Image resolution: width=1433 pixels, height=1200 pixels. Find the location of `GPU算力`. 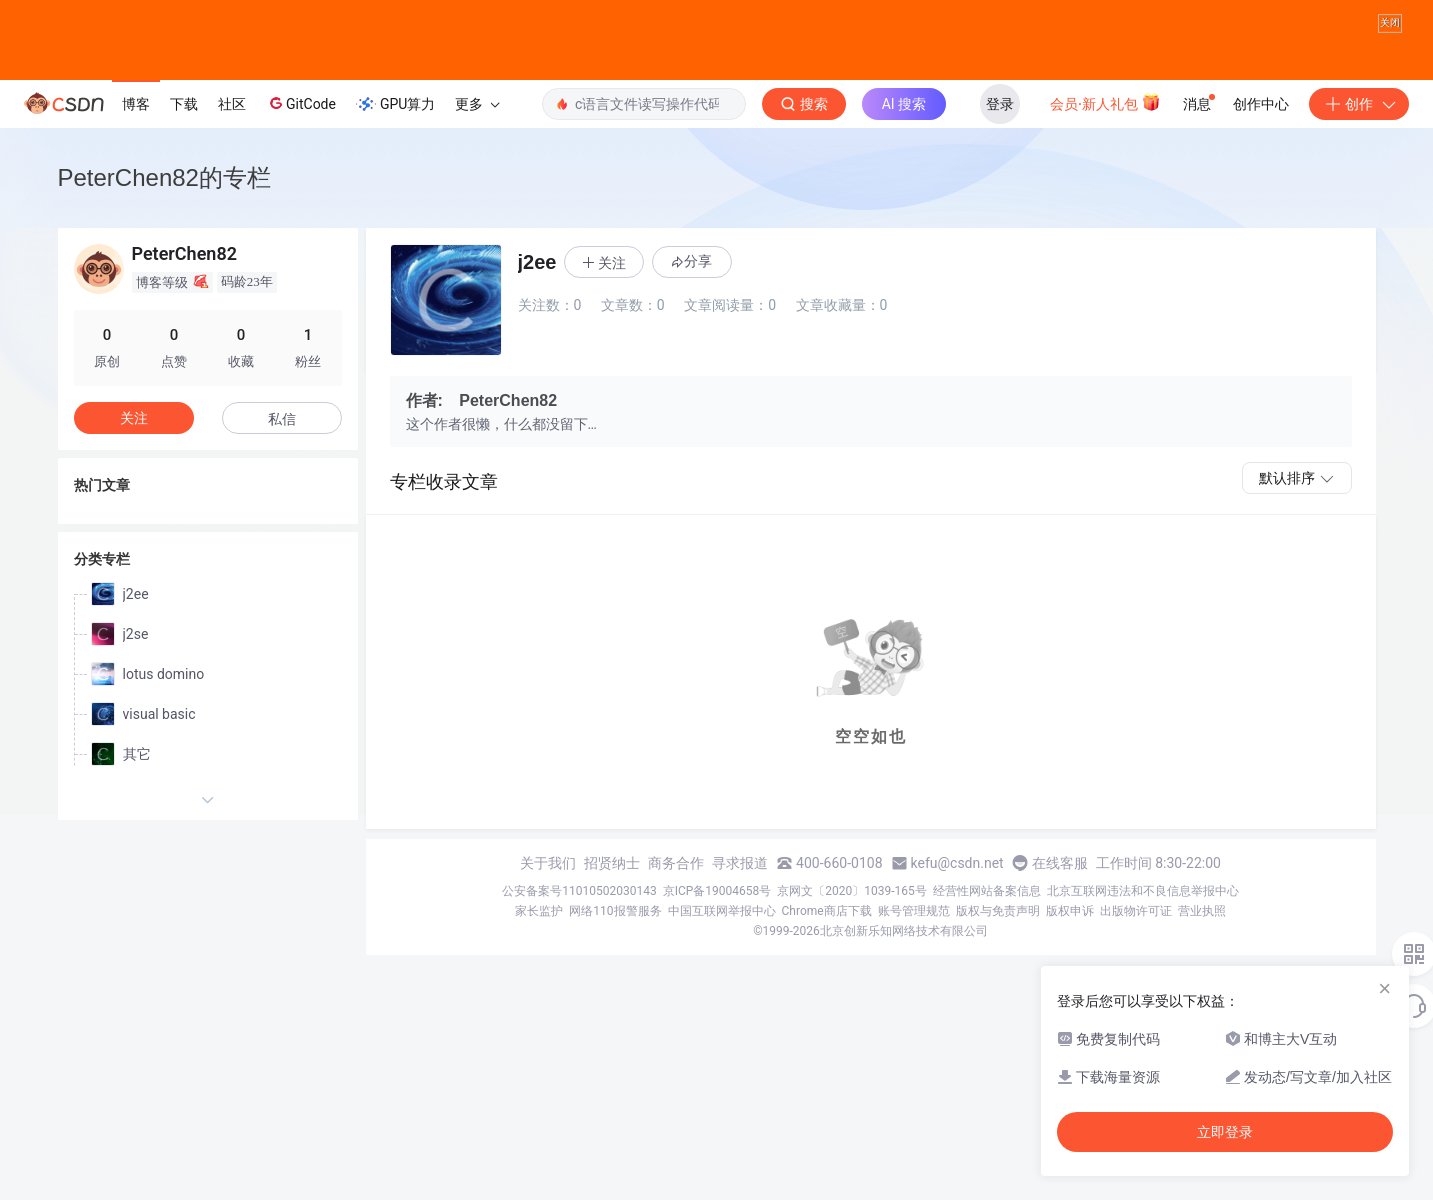

GPU算力 is located at coordinates (395, 145).